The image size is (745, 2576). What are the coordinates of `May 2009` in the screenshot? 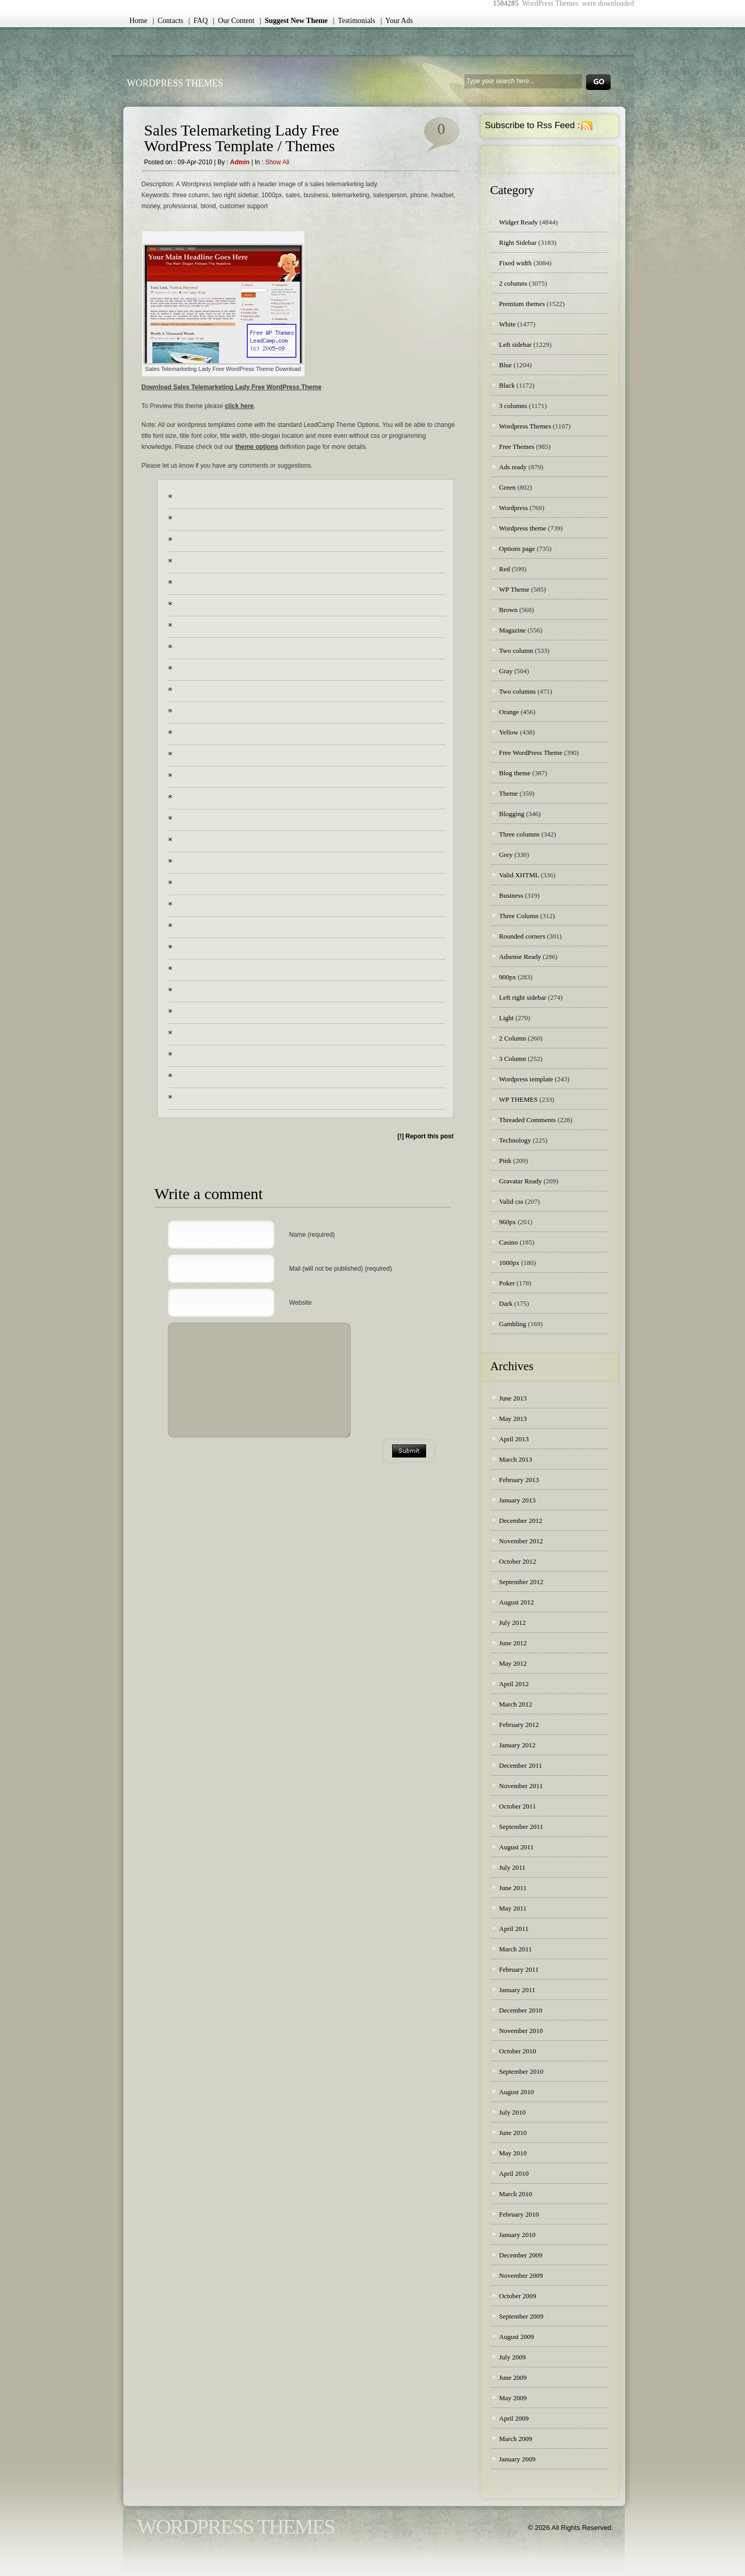 It's located at (513, 2398).